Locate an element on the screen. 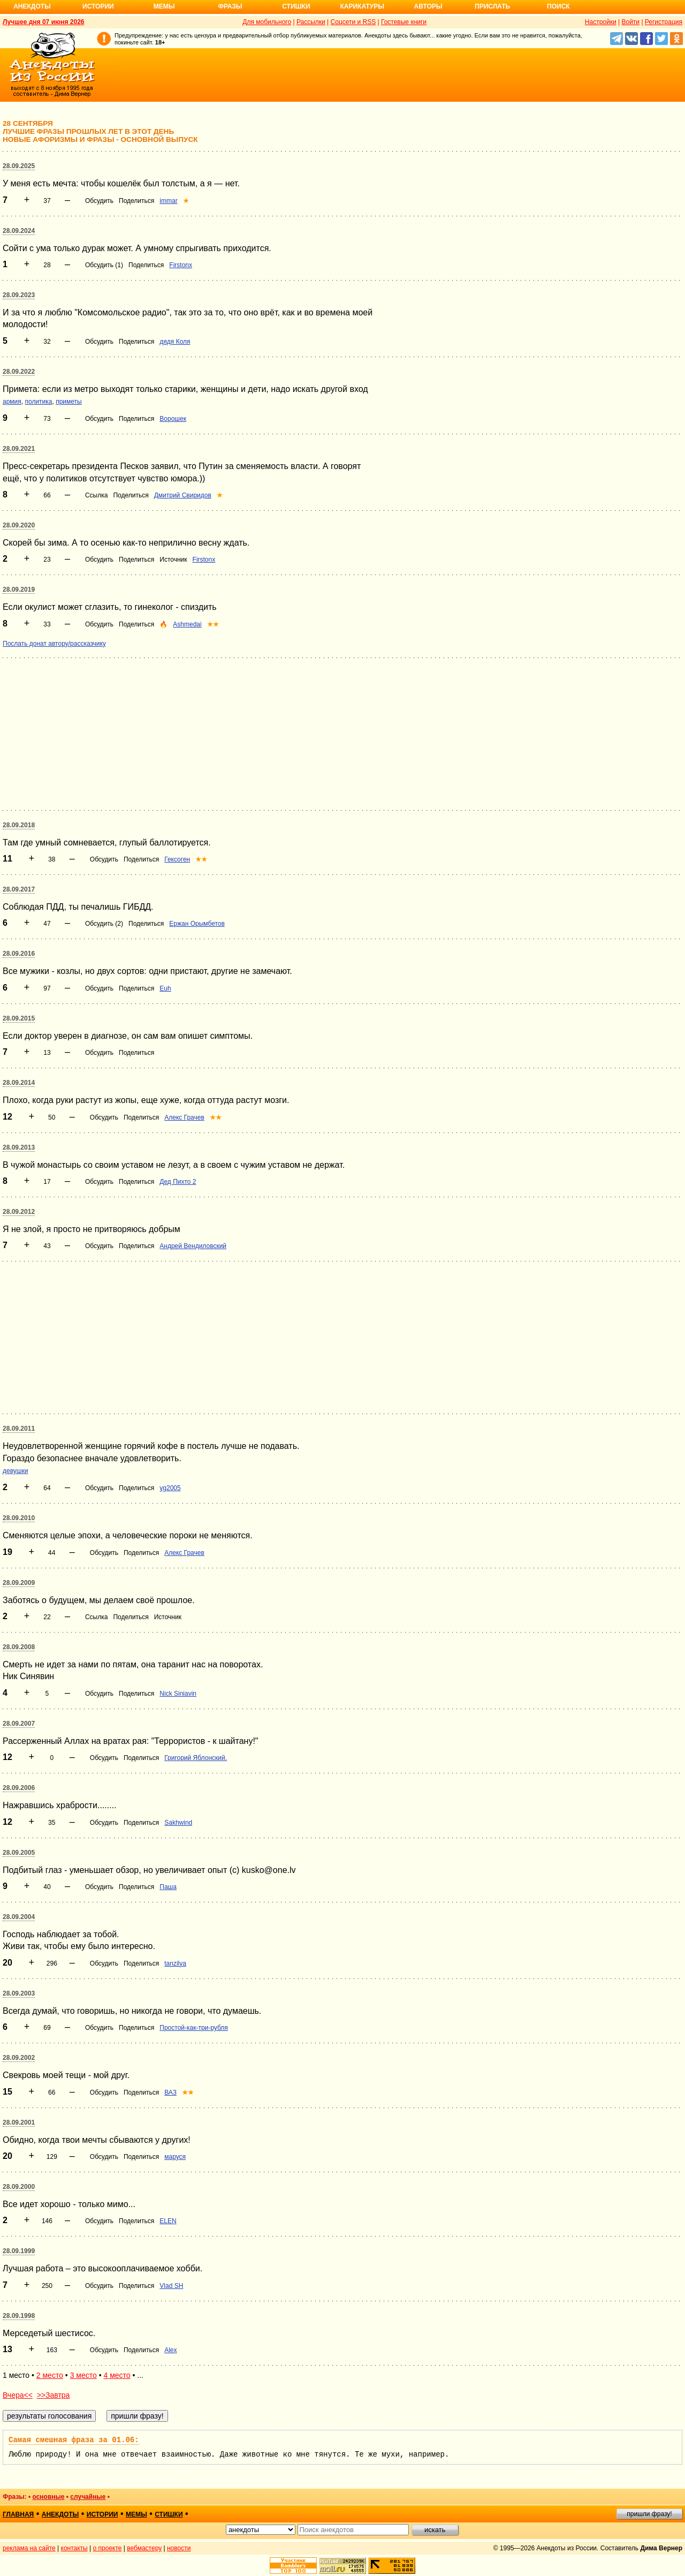  Истории is located at coordinates (98, 6).